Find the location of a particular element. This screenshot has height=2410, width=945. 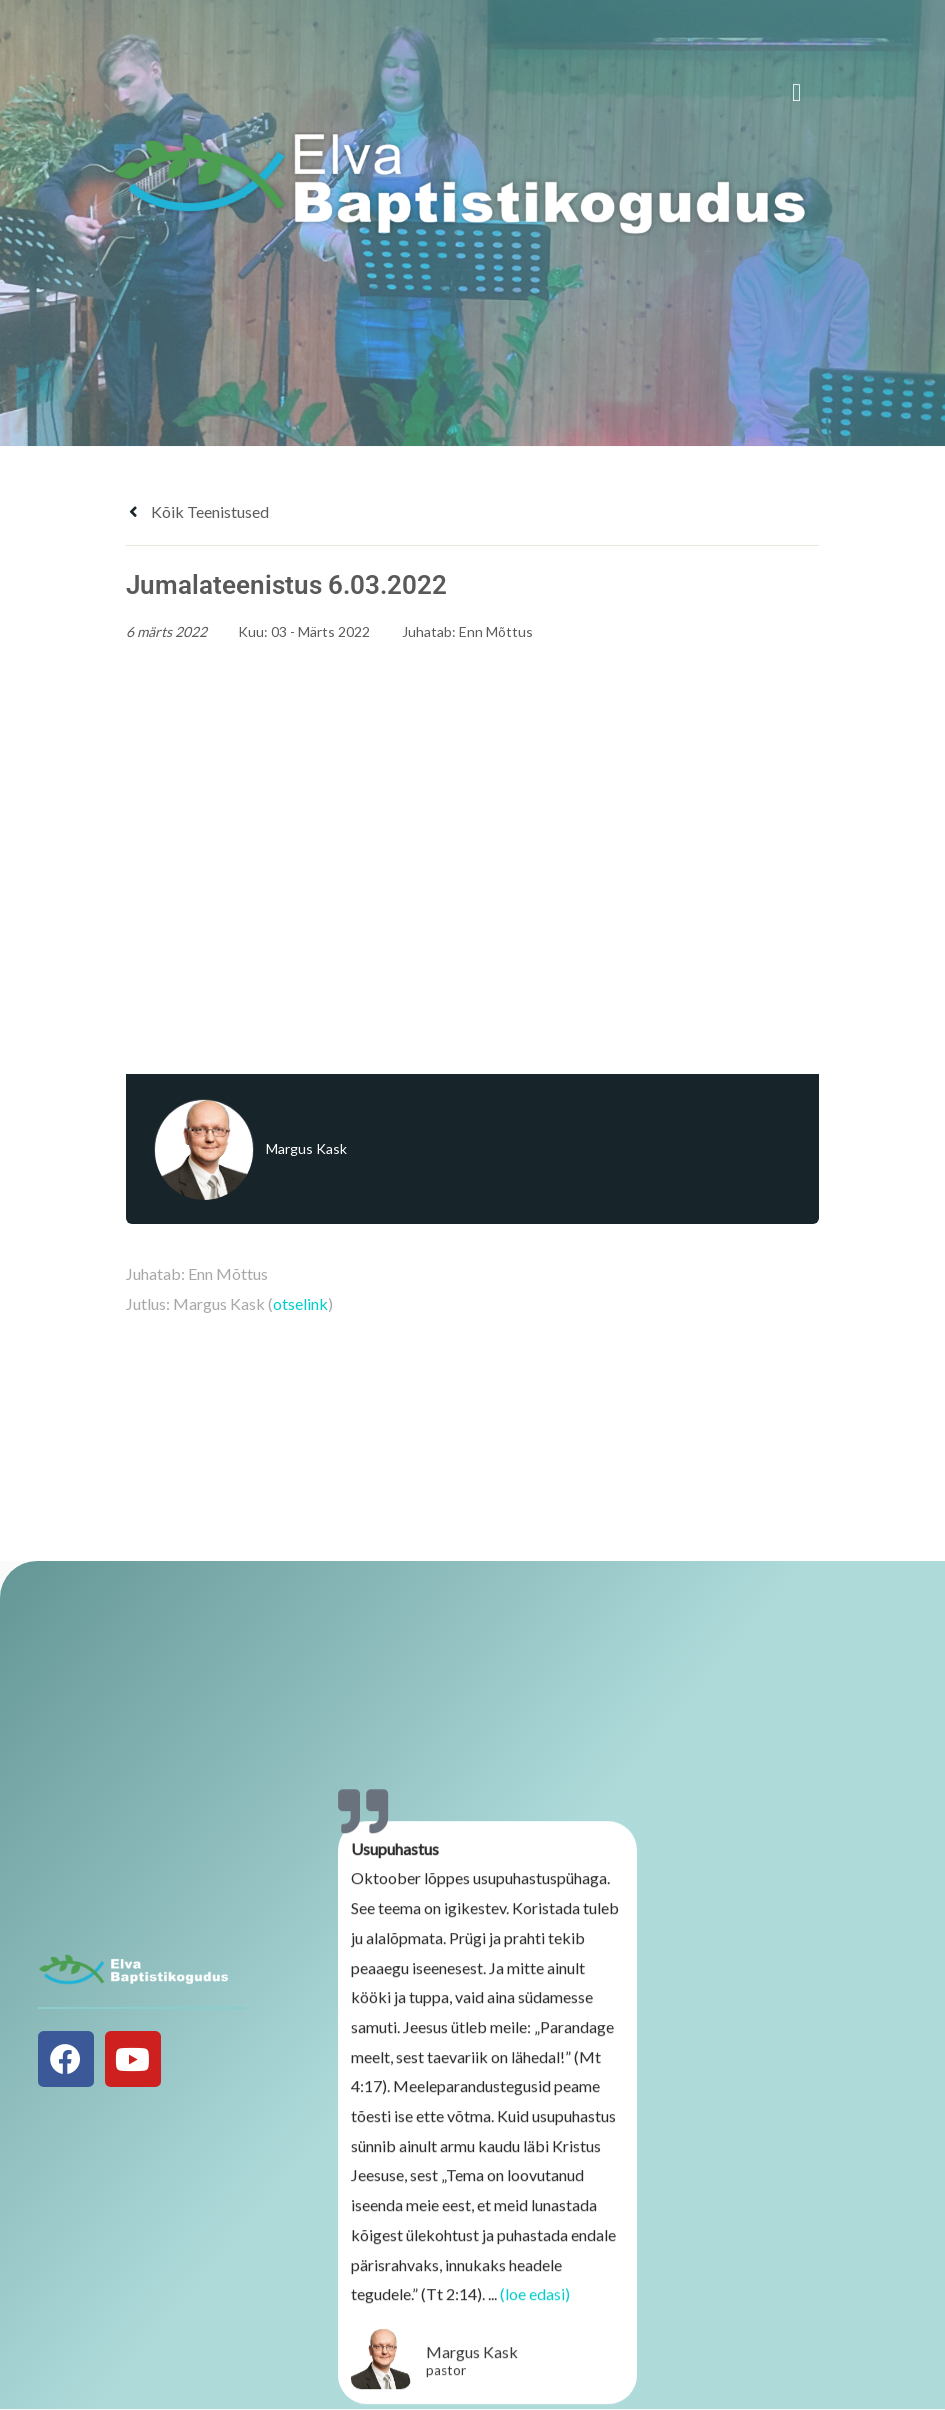

03 - Märts 2022 is located at coordinates (320, 631).